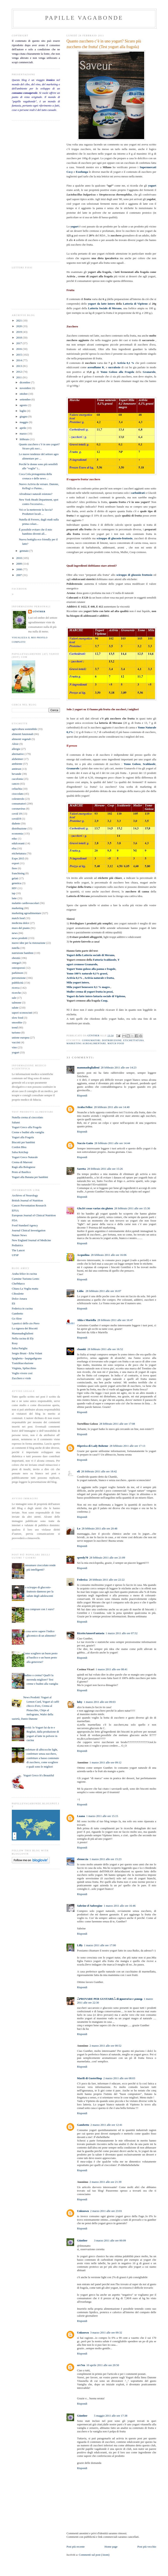 The height and width of the screenshot is (2576, 168). Describe the element at coordinates (83, 2211) in the screenshot. I see `Unknown` at that location.